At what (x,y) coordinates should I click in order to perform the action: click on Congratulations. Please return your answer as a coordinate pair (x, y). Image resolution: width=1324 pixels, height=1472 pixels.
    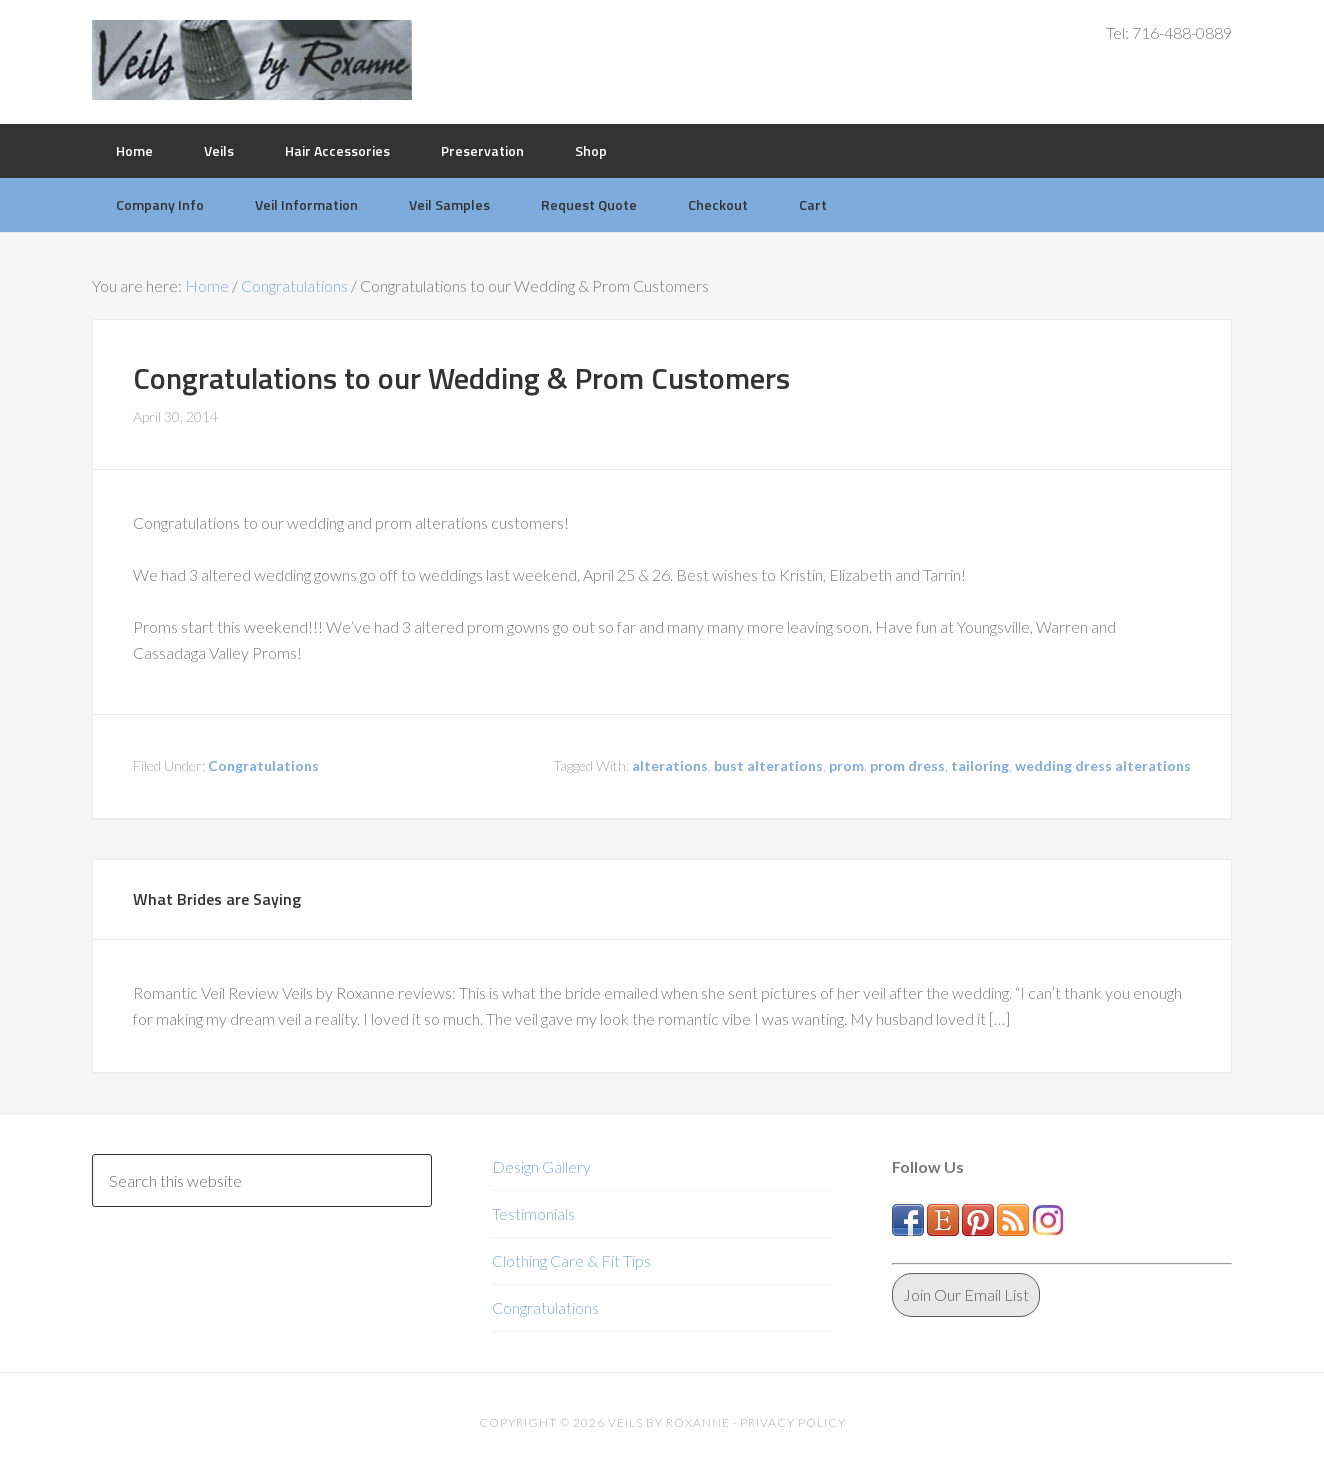
    Looking at the image, I should click on (263, 765).